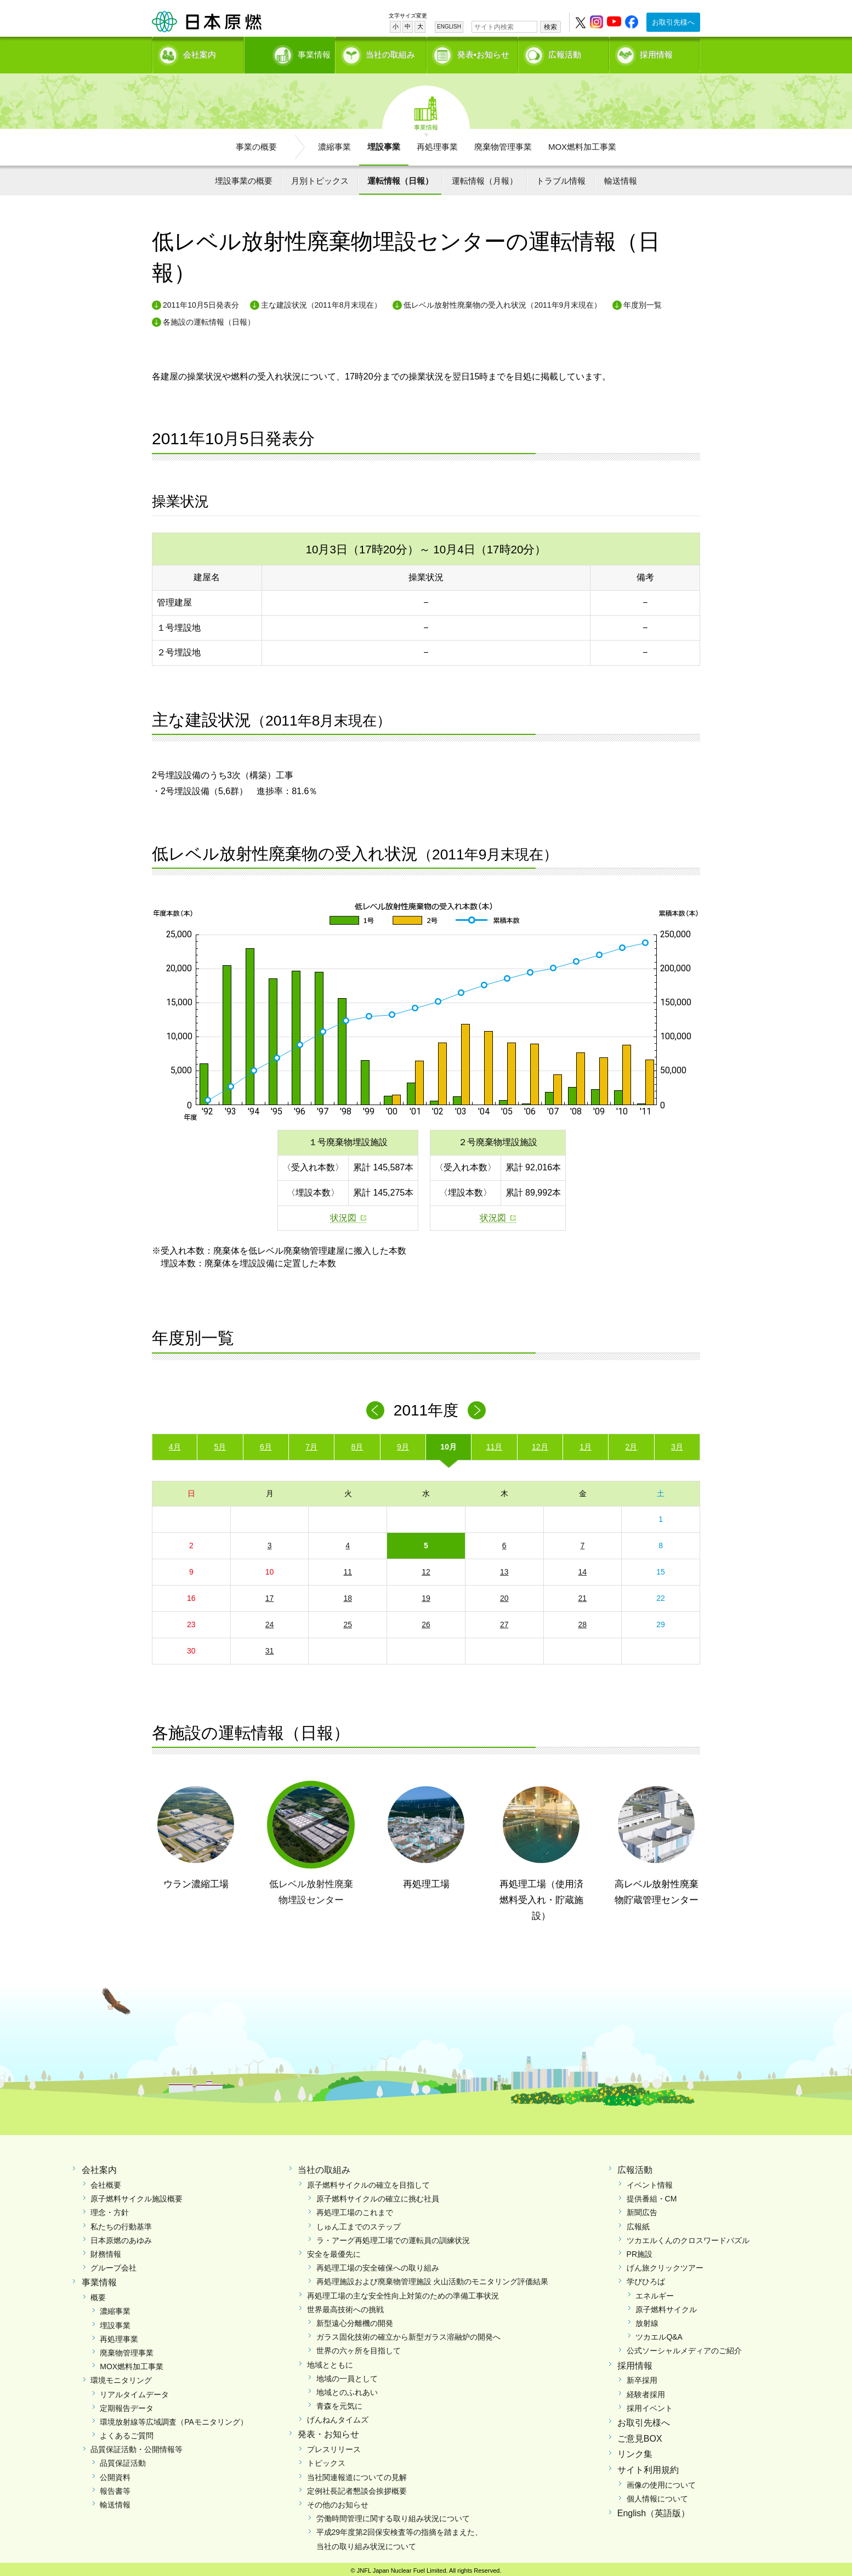 The width and height of the screenshot is (852, 2576). I want to click on ラ・アーグ再処理工場での運転員の訓練状況, so click(393, 2236).